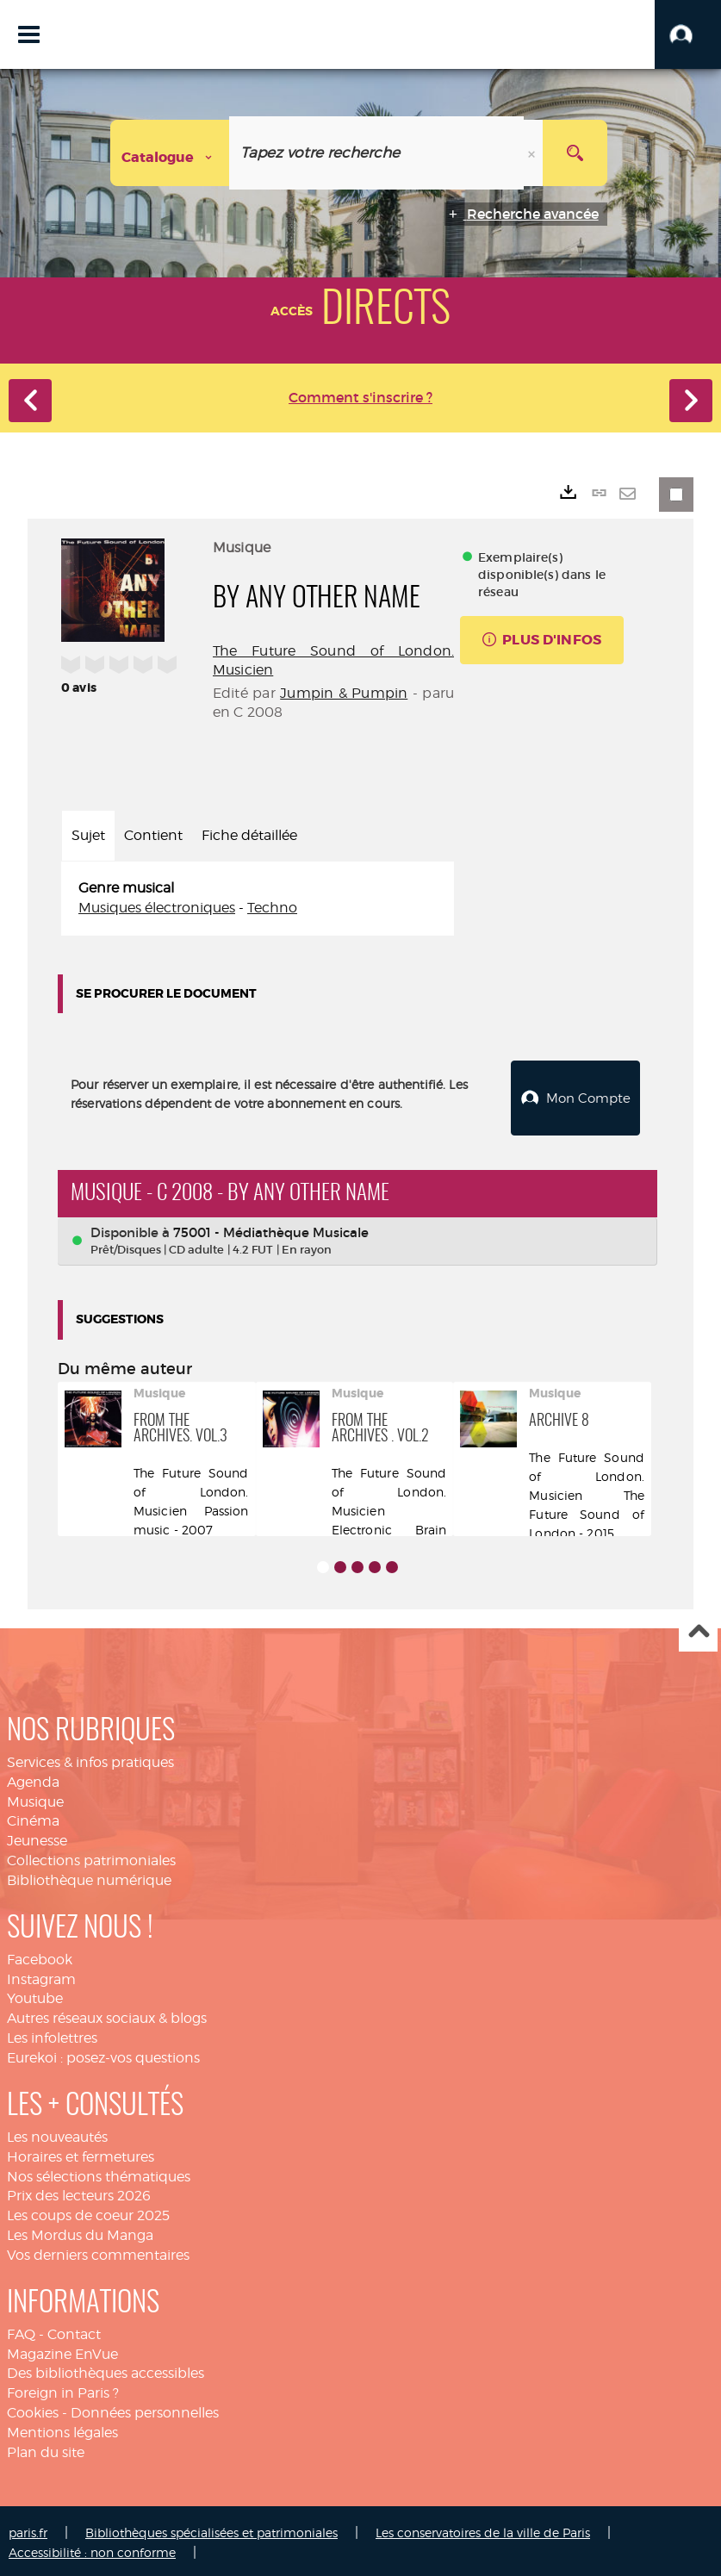 This screenshot has width=721, height=2576. Describe the element at coordinates (21, 2330) in the screenshot. I see `FAQ` at that location.